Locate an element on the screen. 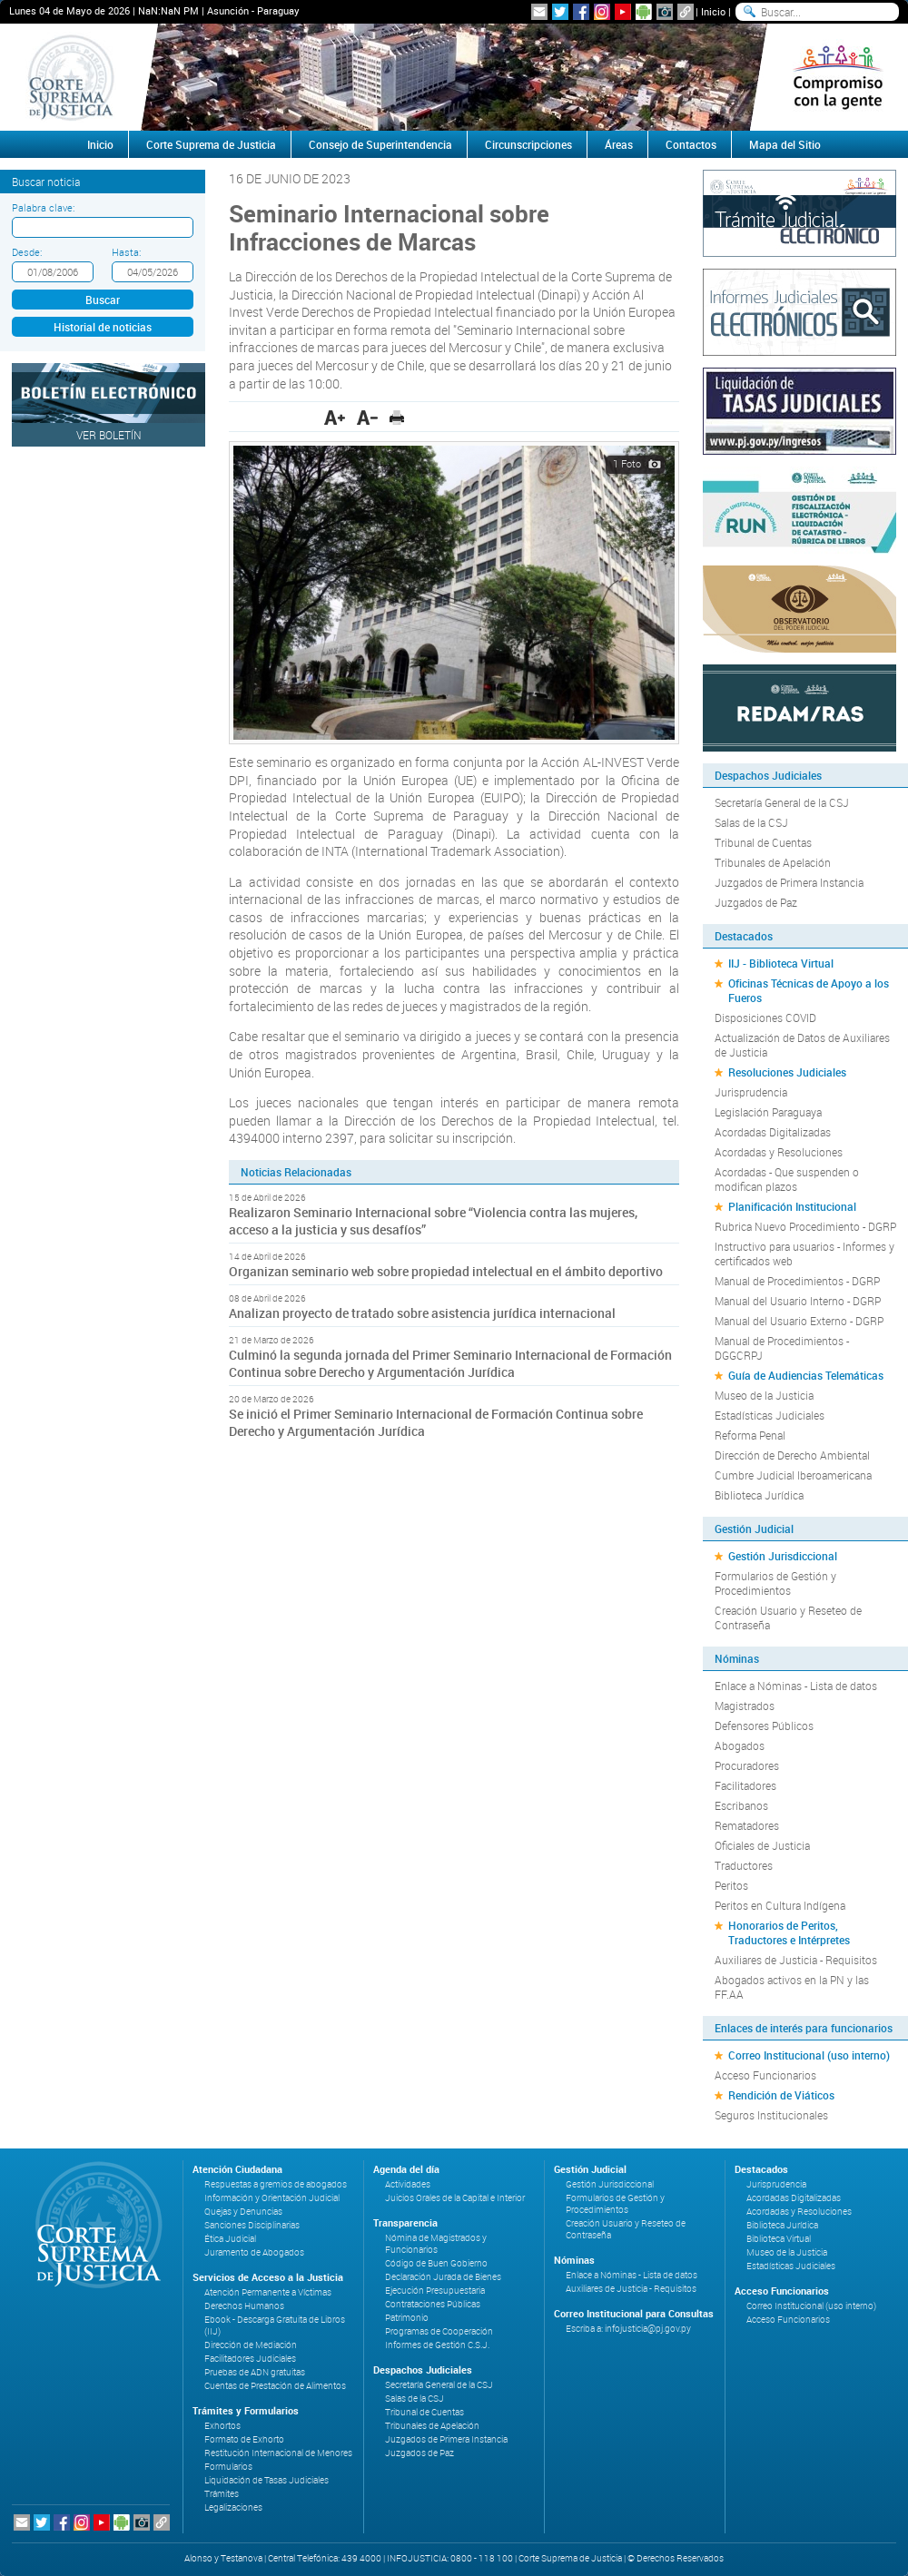 Image resolution: width=908 pixels, height=2576 pixels. IIJ - Biblioteca Virtual is located at coordinates (781, 963).